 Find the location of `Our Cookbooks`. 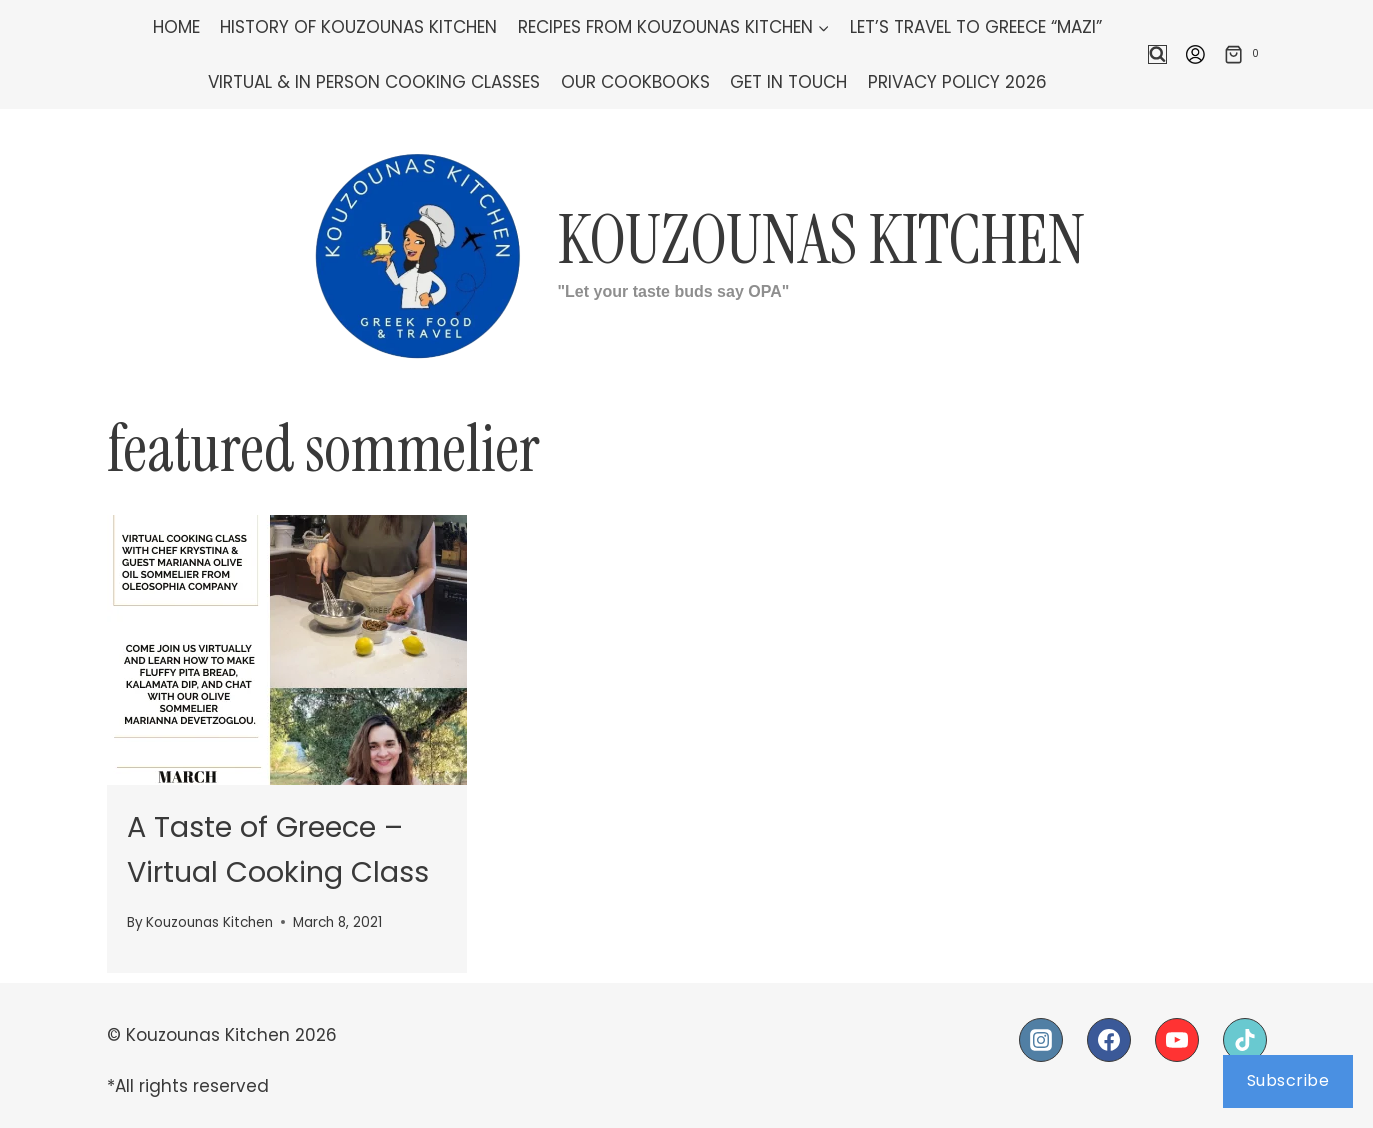

Our Cookbooks is located at coordinates (635, 82).